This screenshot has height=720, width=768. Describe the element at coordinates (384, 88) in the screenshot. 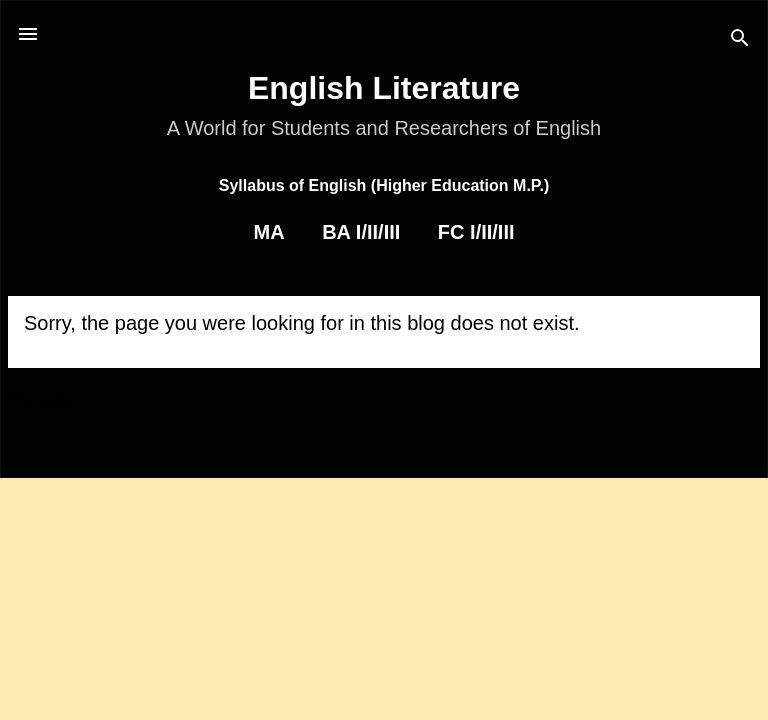

I see `English Literature` at that location.